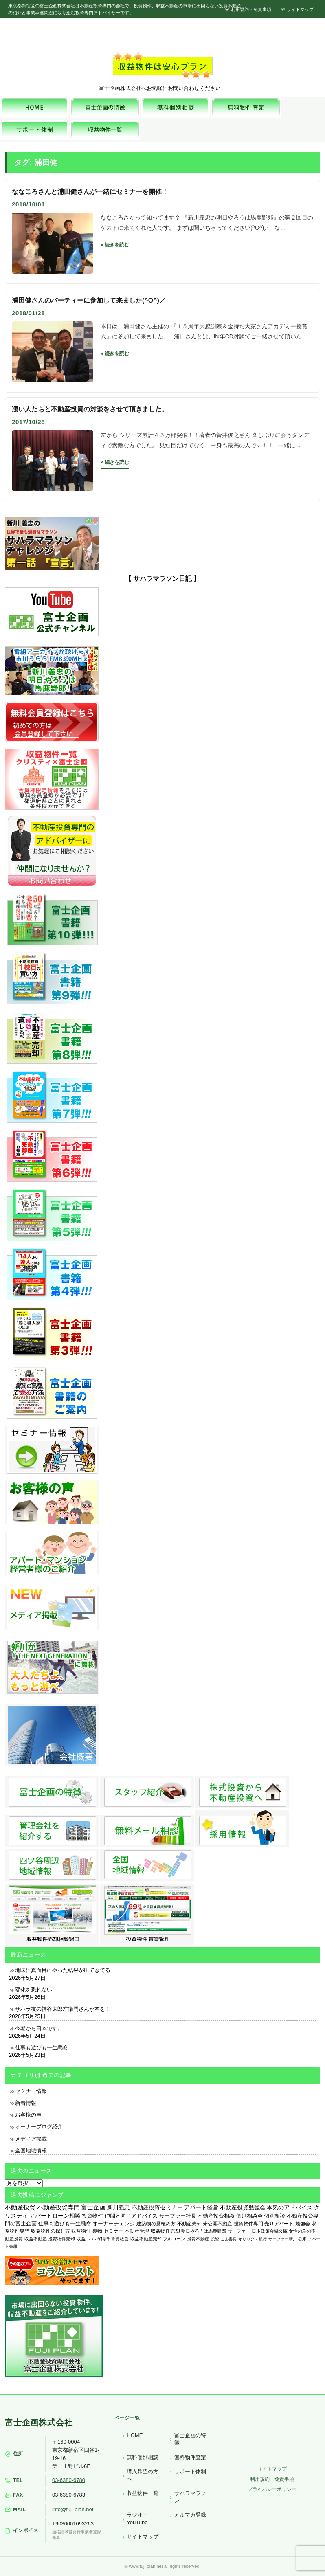 The image size is (325, 2576). I want to click on 【 サハラマラソン日記 】, so click(162, 578).